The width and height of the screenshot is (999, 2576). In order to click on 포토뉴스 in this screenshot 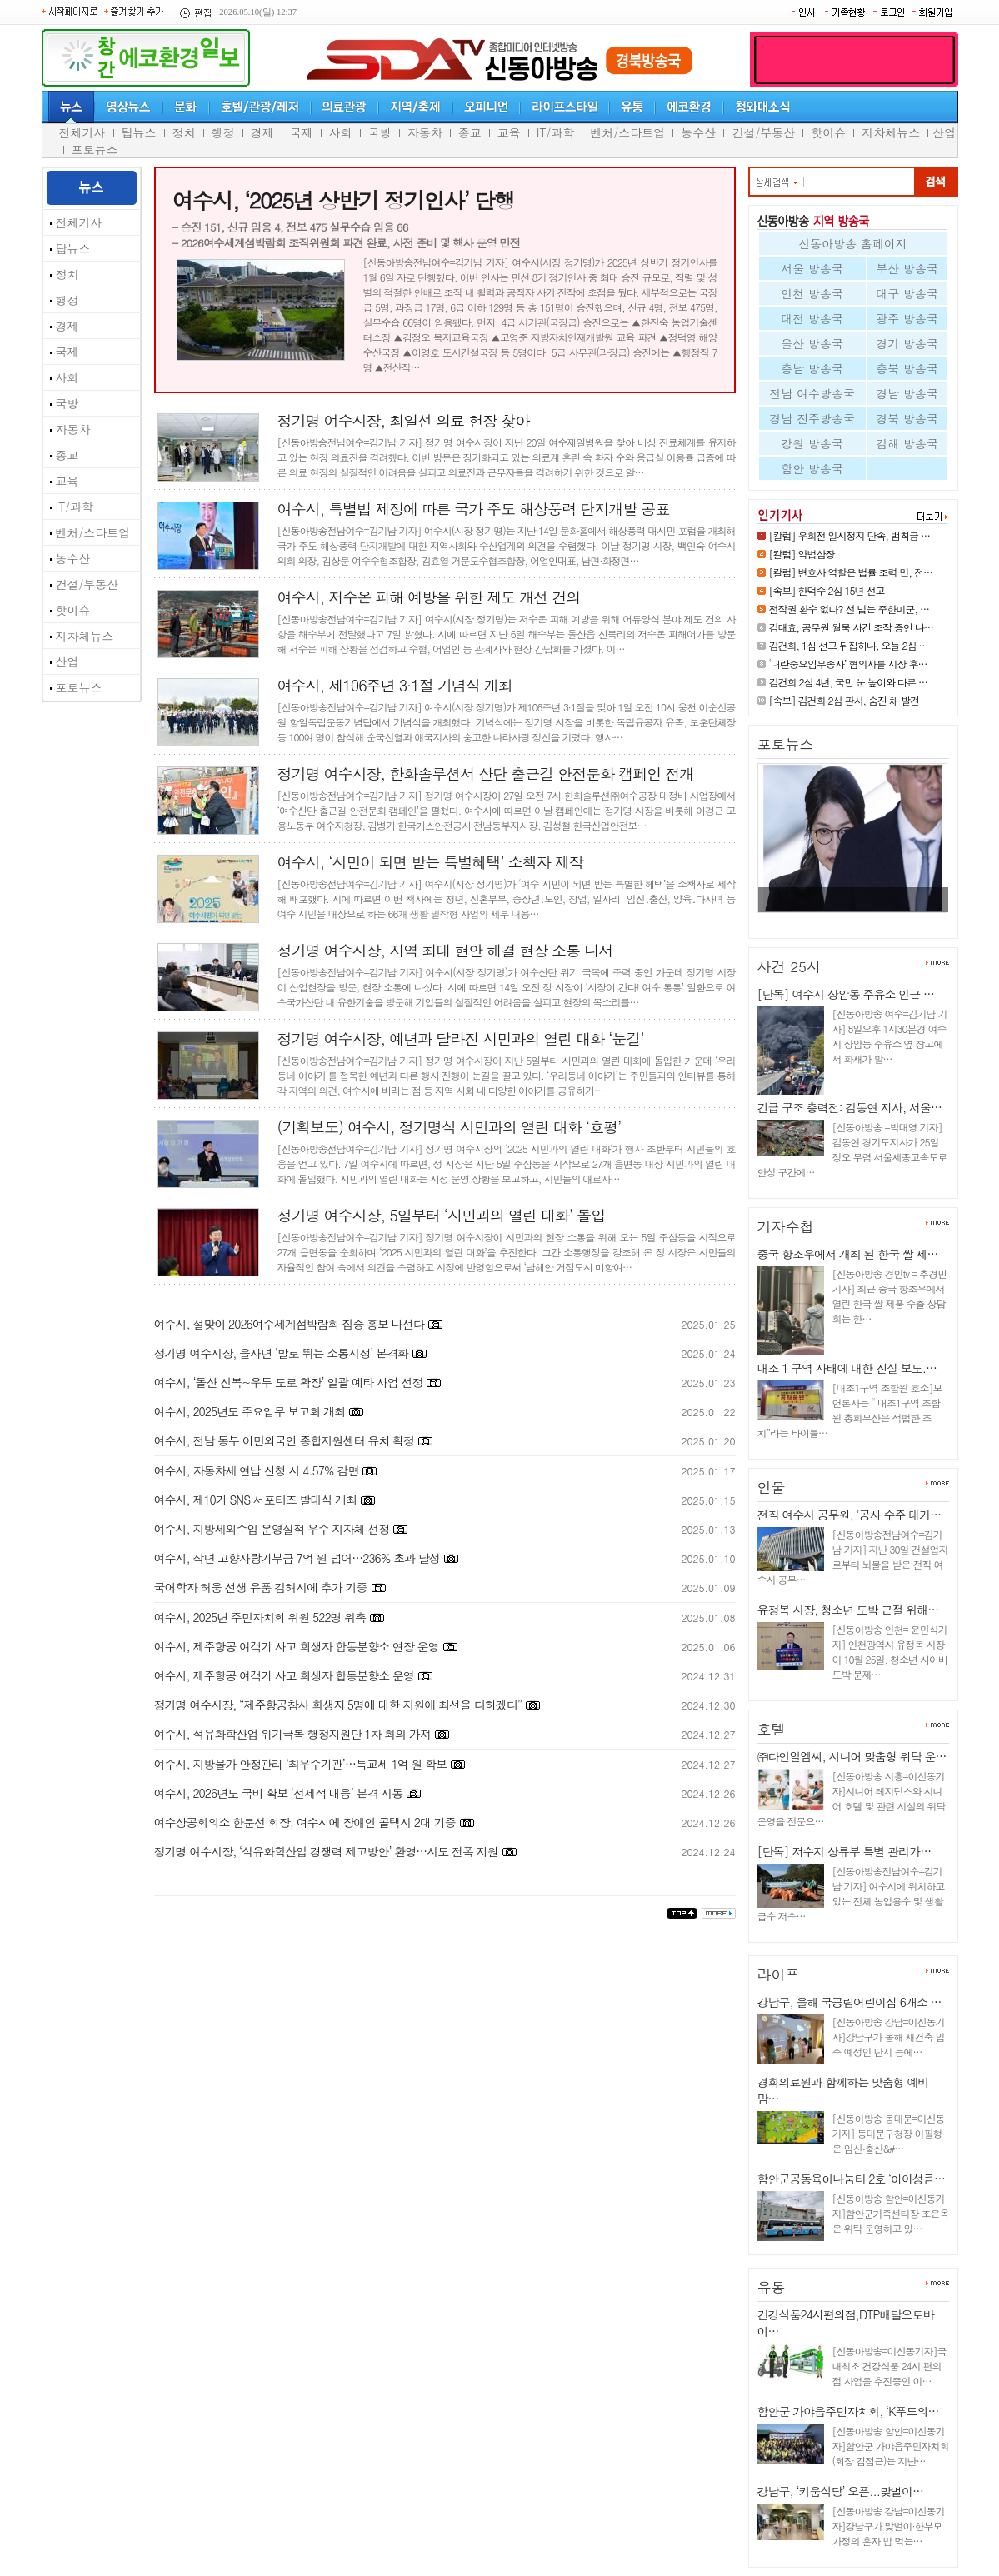, I will do `click(95, 149)`.